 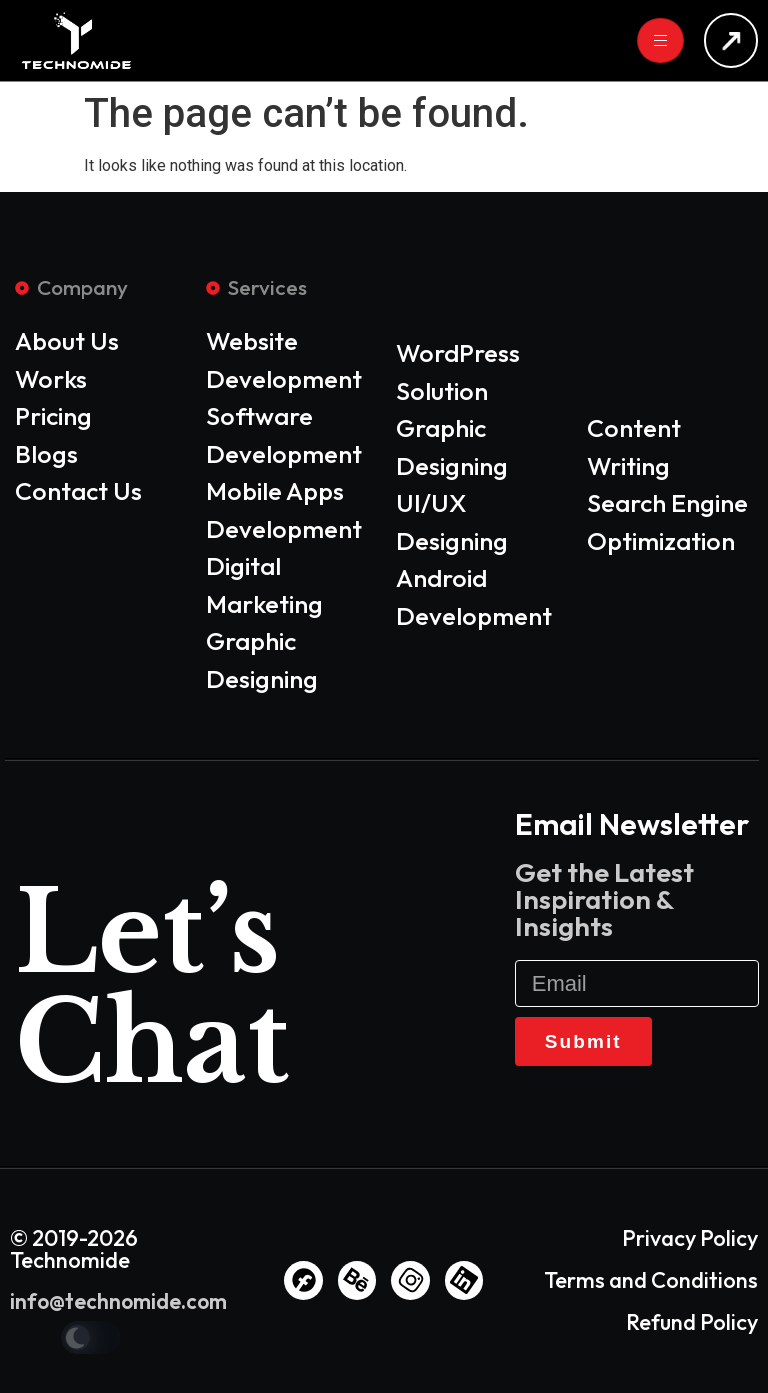 What do you see at coordinates (147, 988) in the screenshot?
I see `Let’s Chat` at bounding box center [147, 988].